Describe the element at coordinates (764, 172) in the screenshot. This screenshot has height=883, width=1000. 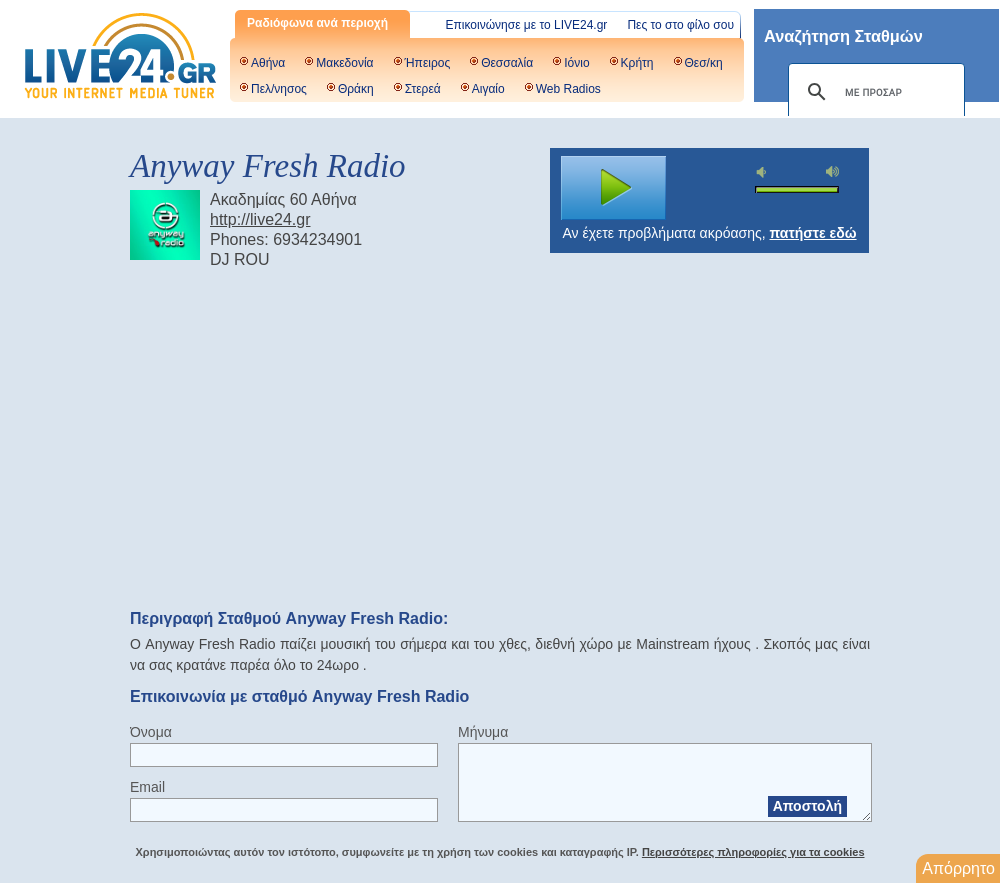
I see `mute` at that location.